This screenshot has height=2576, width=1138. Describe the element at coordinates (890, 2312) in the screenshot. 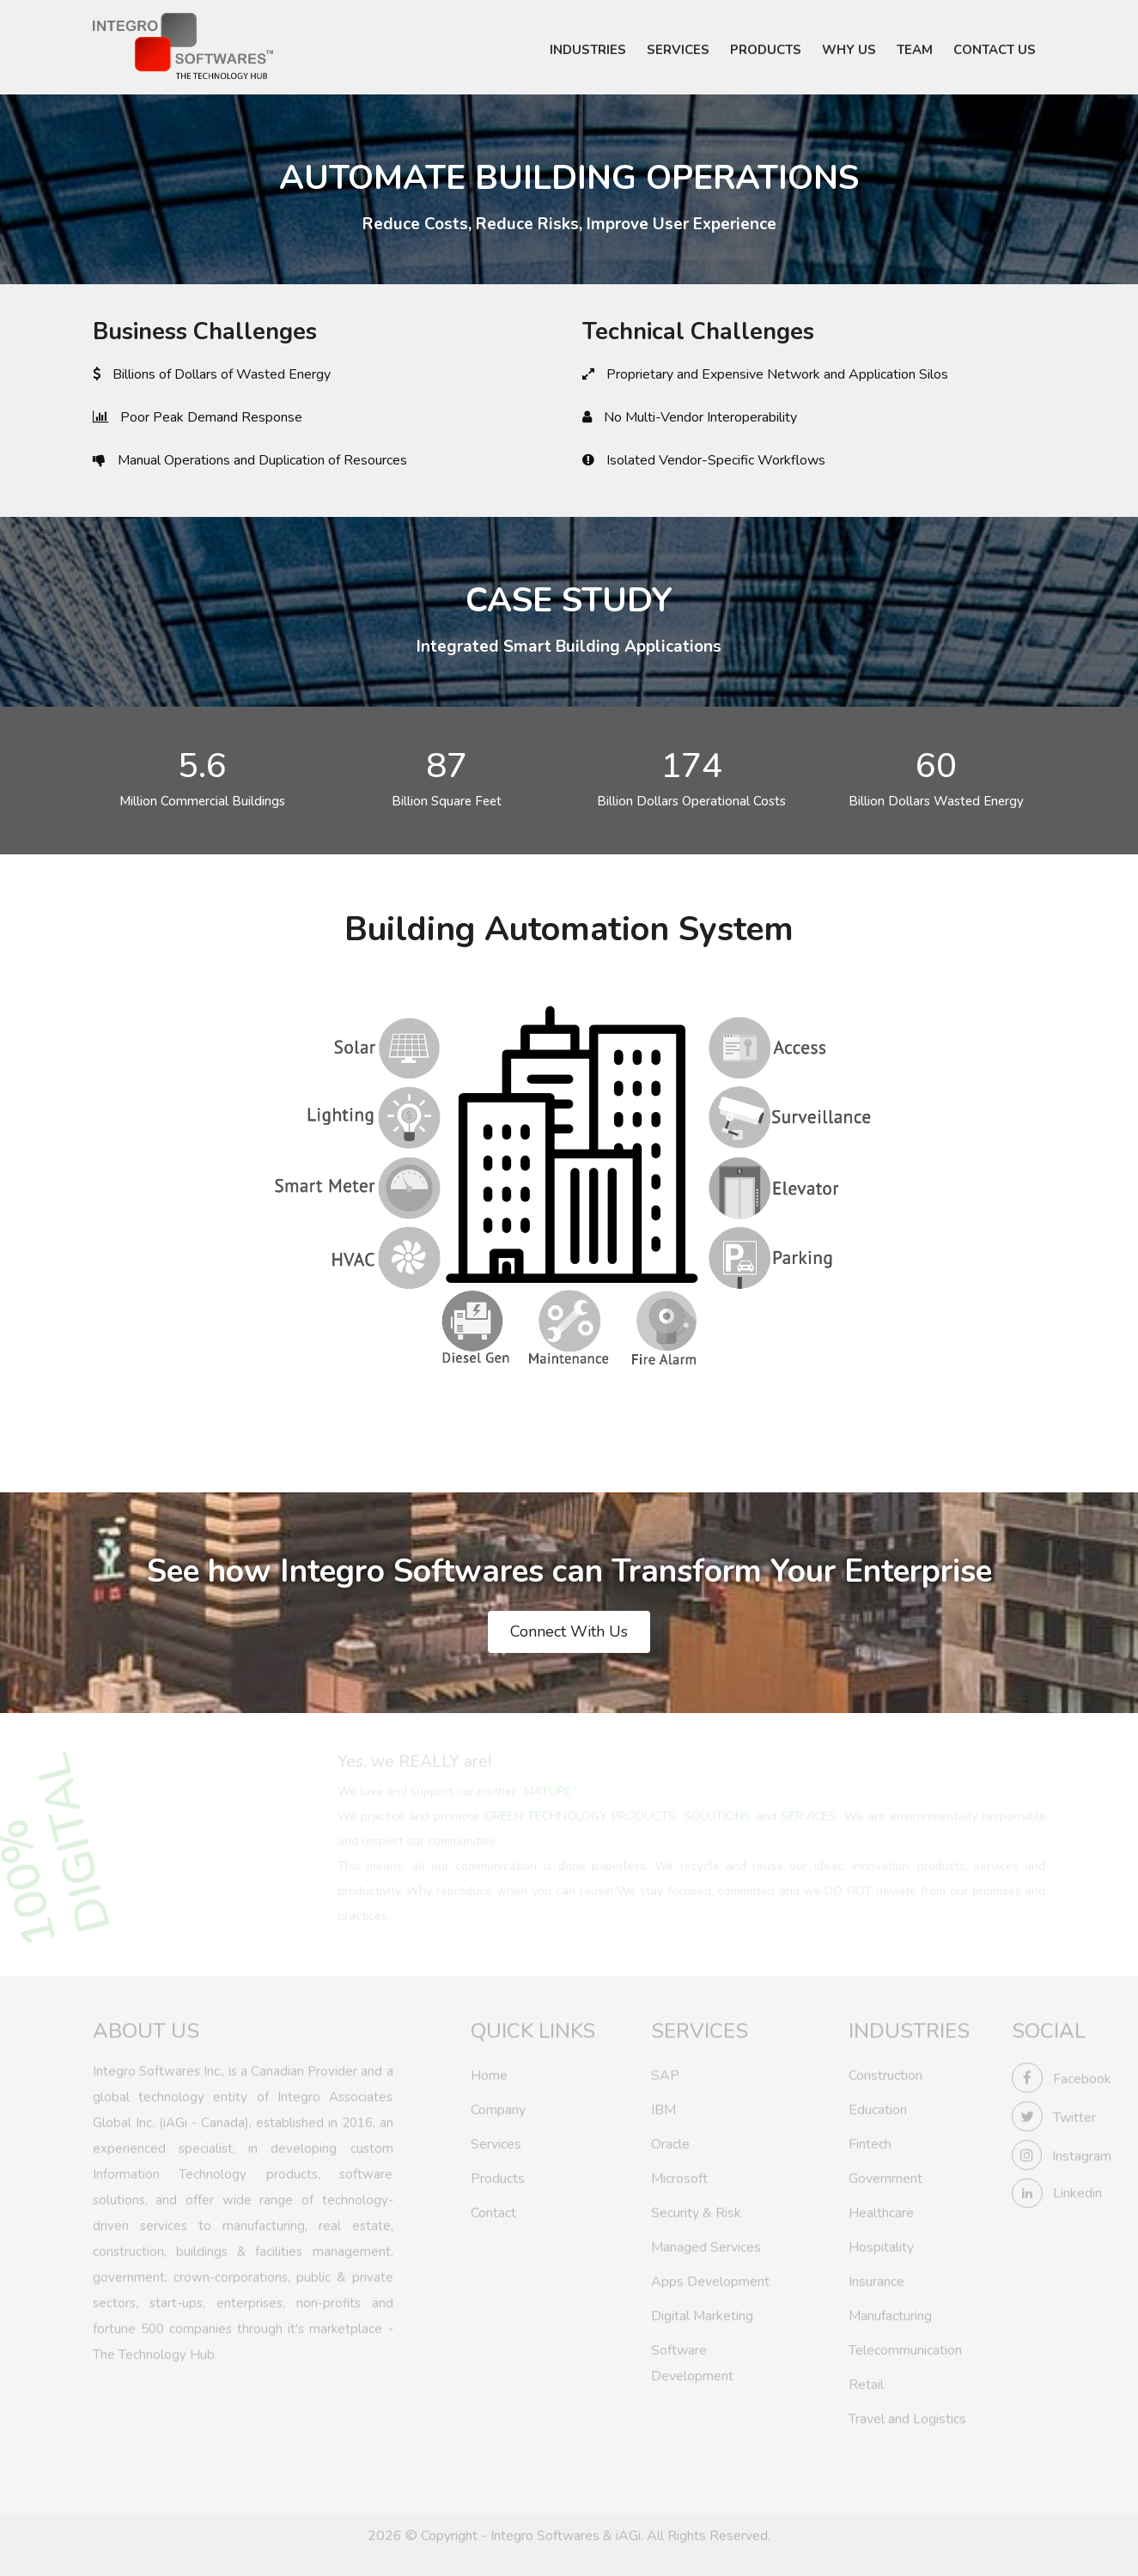

I see `Manufacturing` at that location.